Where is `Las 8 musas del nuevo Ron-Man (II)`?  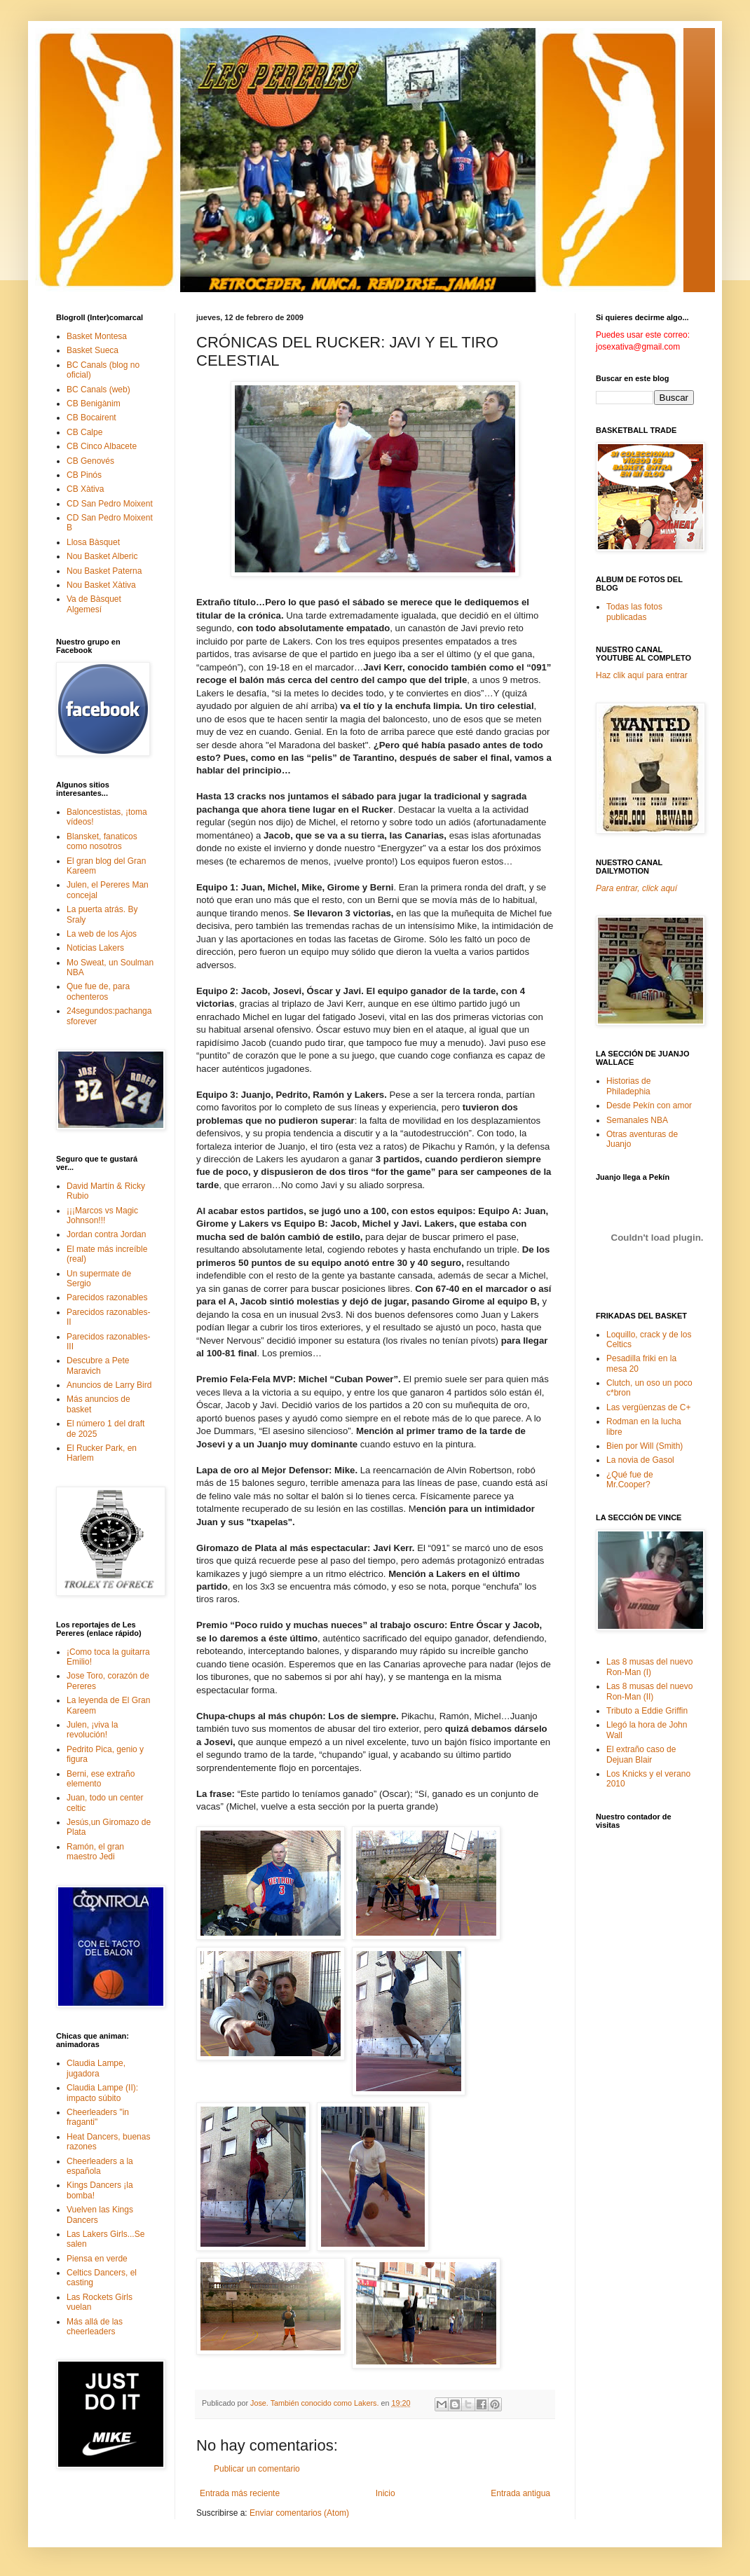 Las 8 musas del nuevo Ron-Man (II) is located at coordinates (649, 1691).